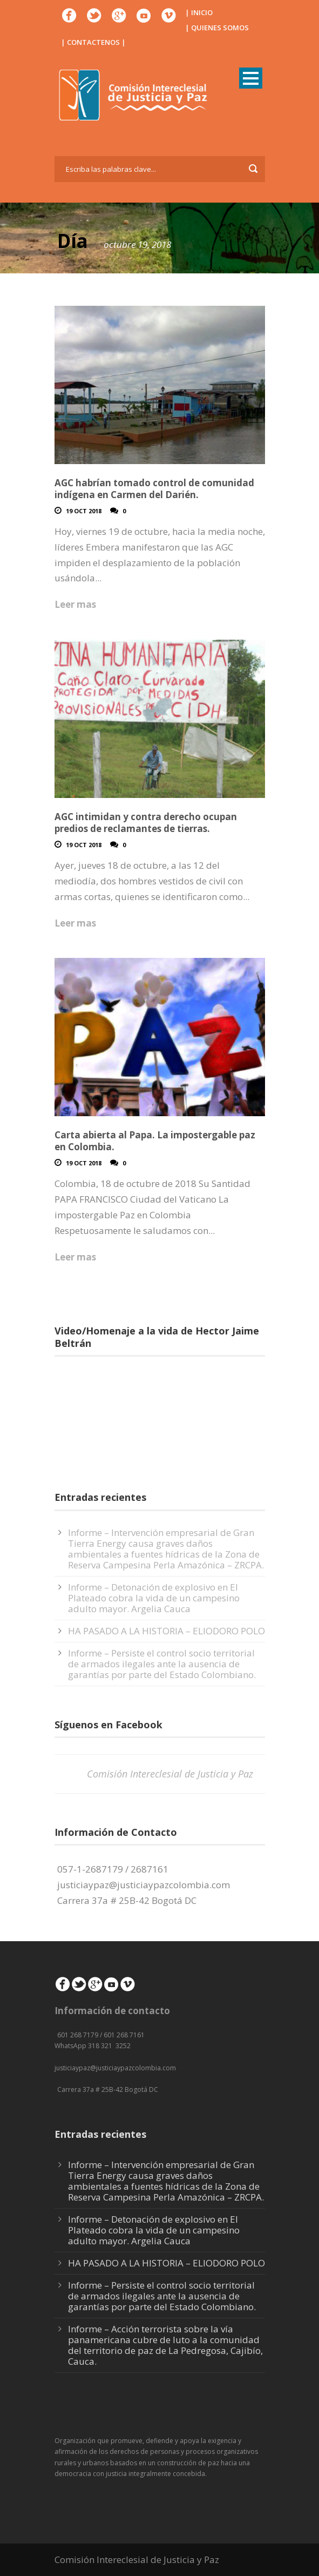 The image size is (319, 2576). I want to click on AGC intimidan y contra derecho ocupan predios de reclamantes de tierras., so click(146, 822).